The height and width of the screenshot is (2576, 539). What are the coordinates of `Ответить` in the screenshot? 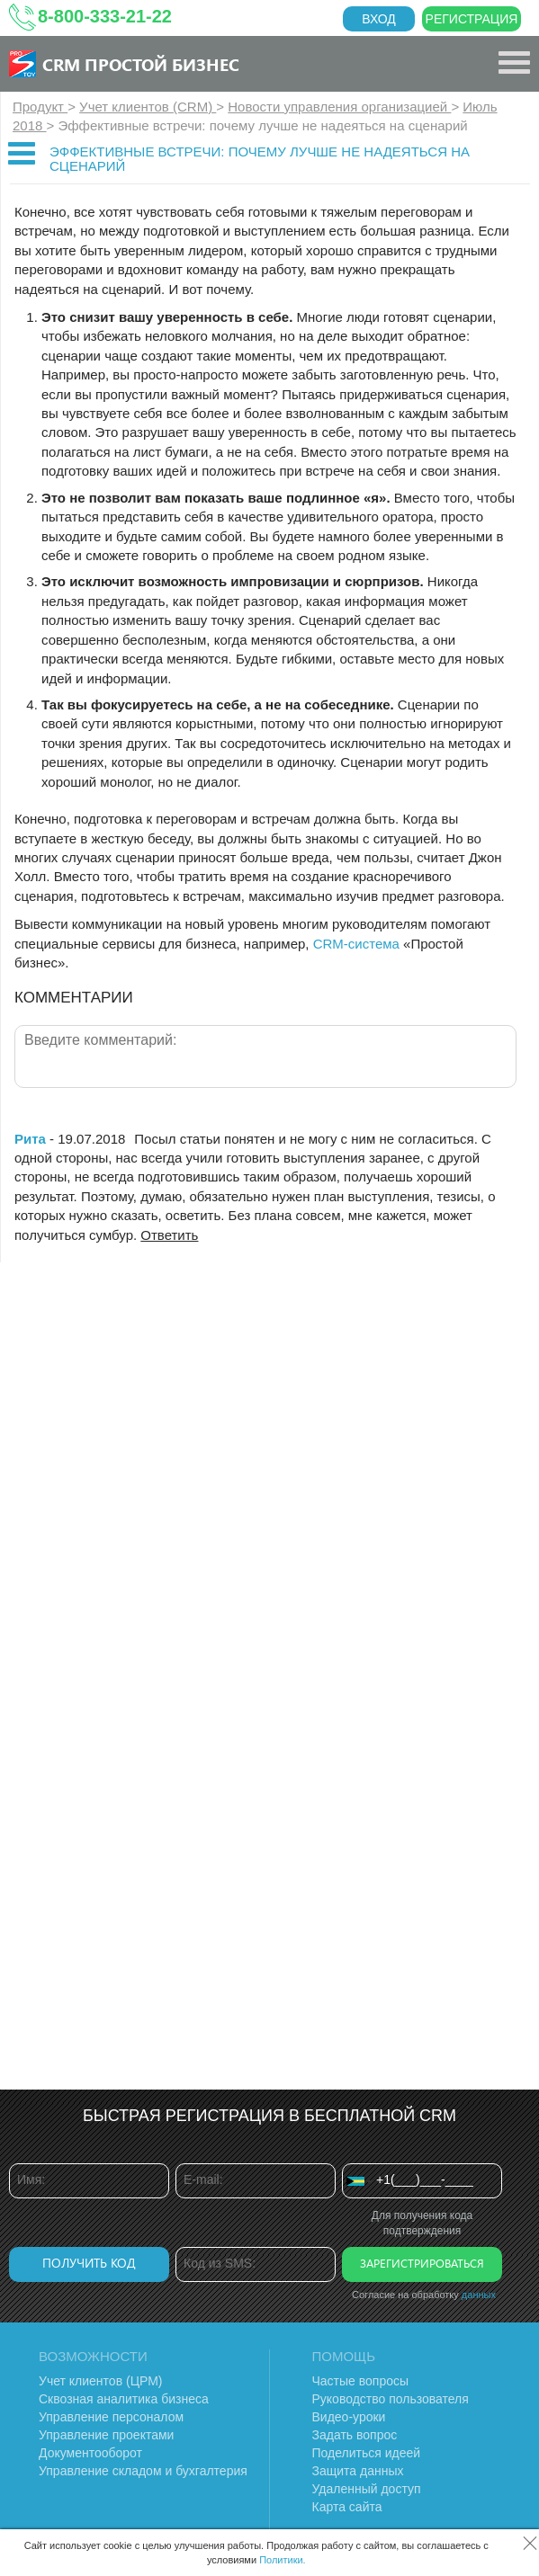 It's located at (169, 1235).